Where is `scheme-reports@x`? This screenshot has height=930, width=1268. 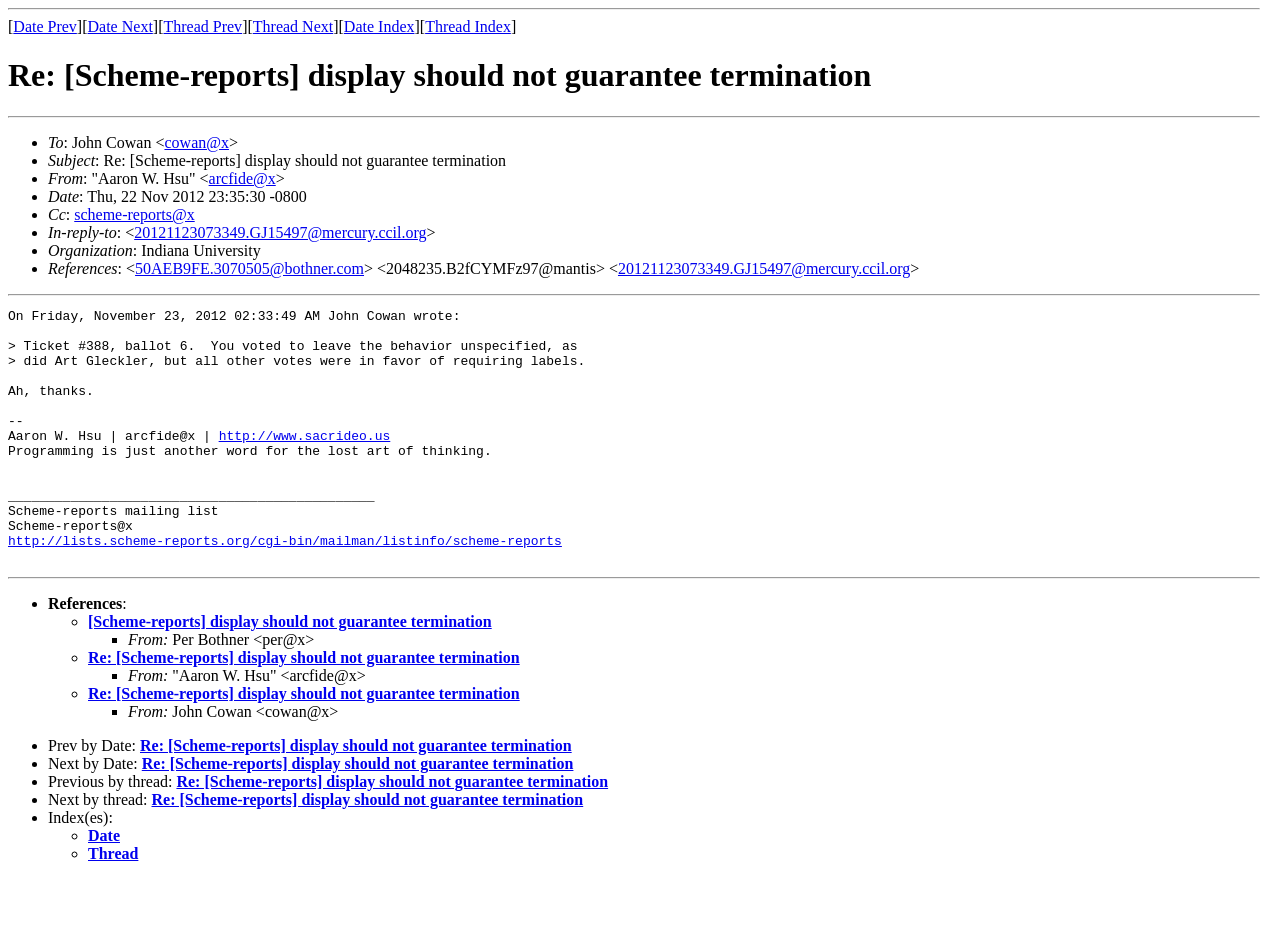 scheme-reports@x is located at coordinates (134, 214).